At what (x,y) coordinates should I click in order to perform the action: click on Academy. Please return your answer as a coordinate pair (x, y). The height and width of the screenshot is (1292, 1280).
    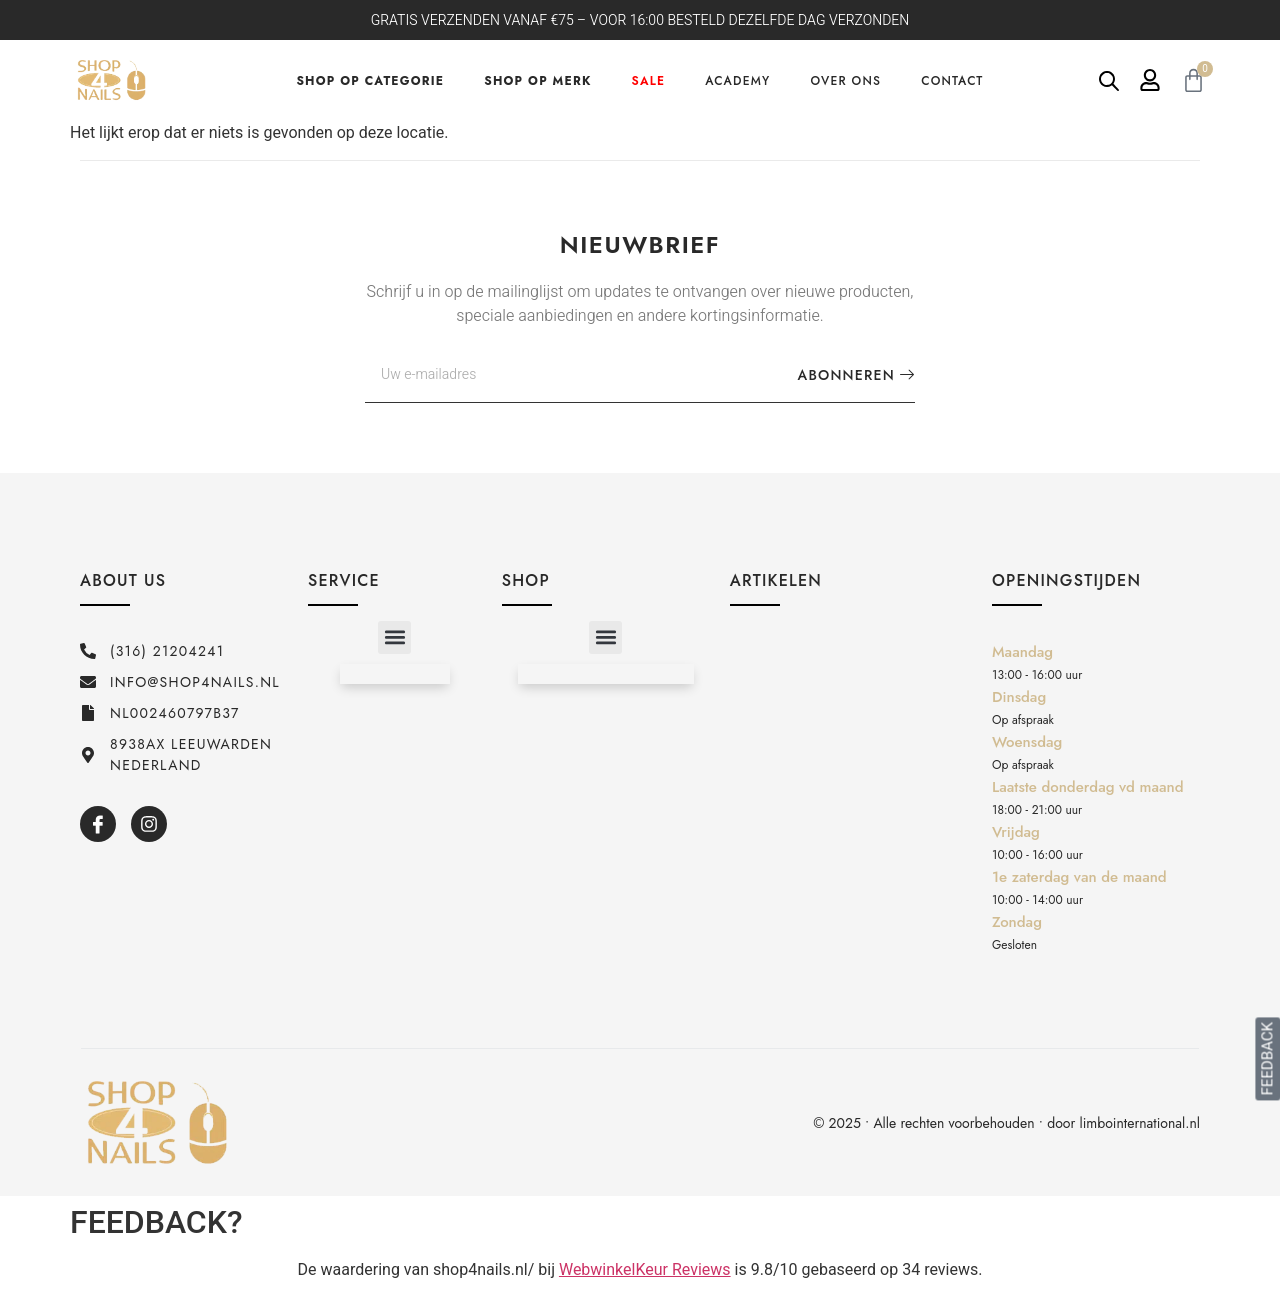
    Looking at the image, I should click on (737, 81).